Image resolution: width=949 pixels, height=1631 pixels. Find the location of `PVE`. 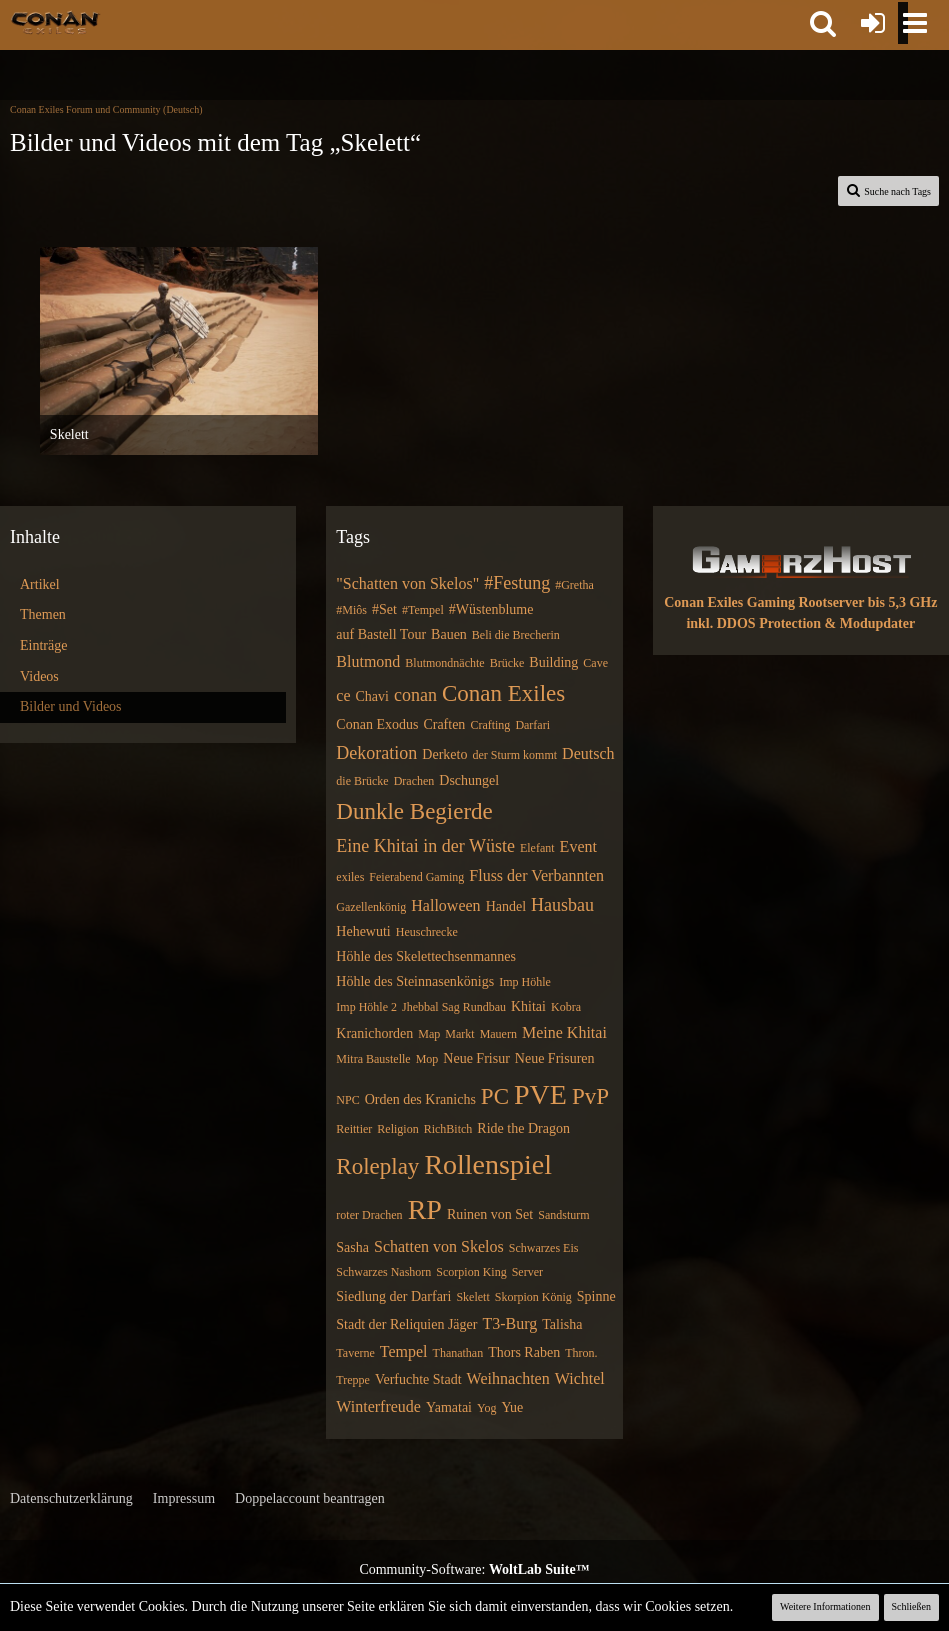

PVE is located at coordinates (540, 1094).